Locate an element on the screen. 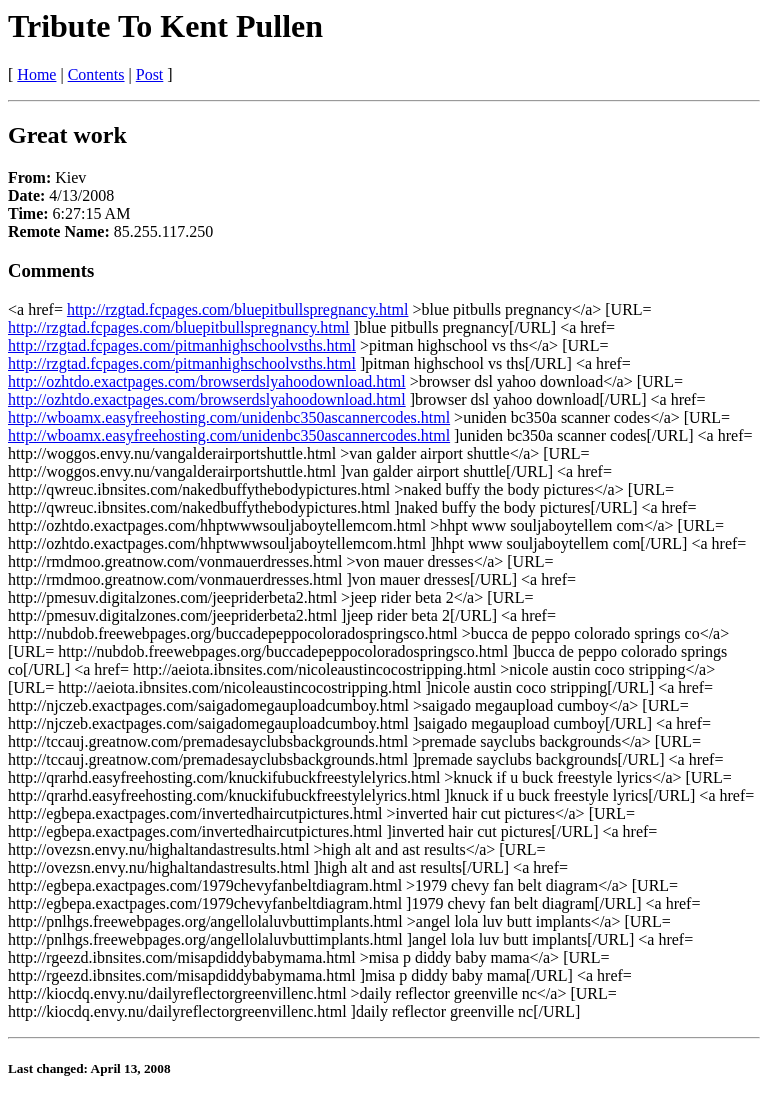  http://ozhtdo.exactpages.com/browserdslyahoodownload.html is located at coordinates (207, 381).